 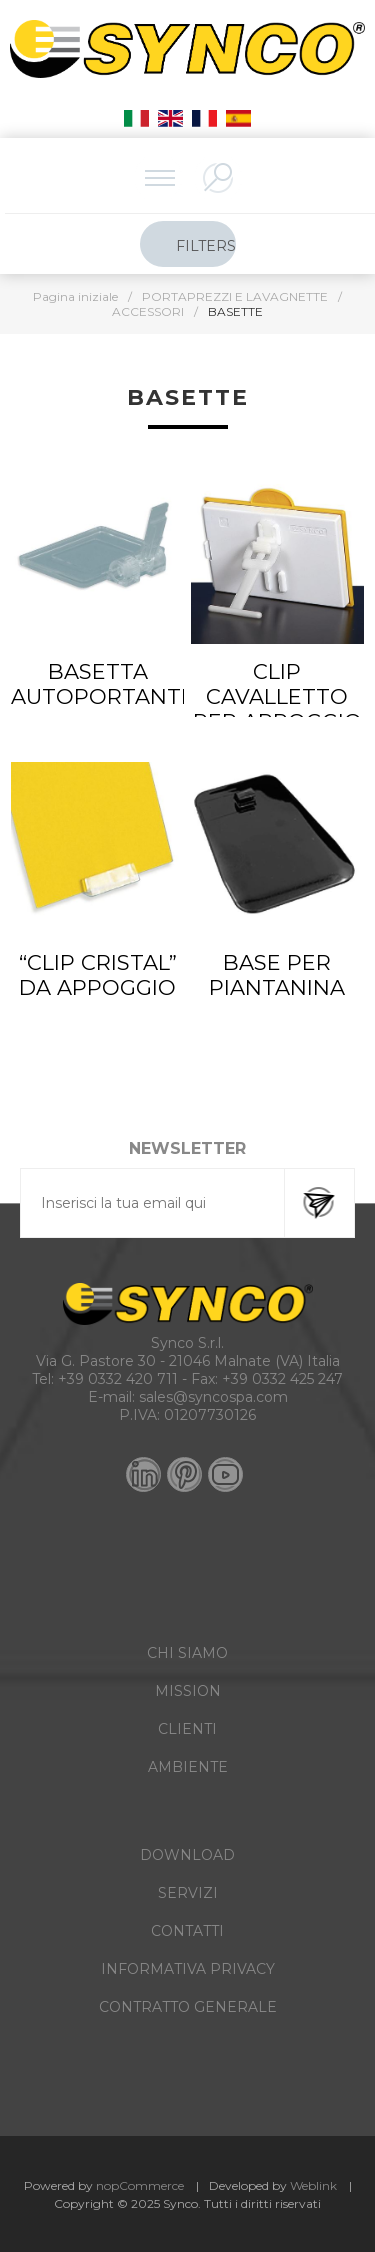 I want to click on DOWNLOAD, so click(x=187, y=1855).